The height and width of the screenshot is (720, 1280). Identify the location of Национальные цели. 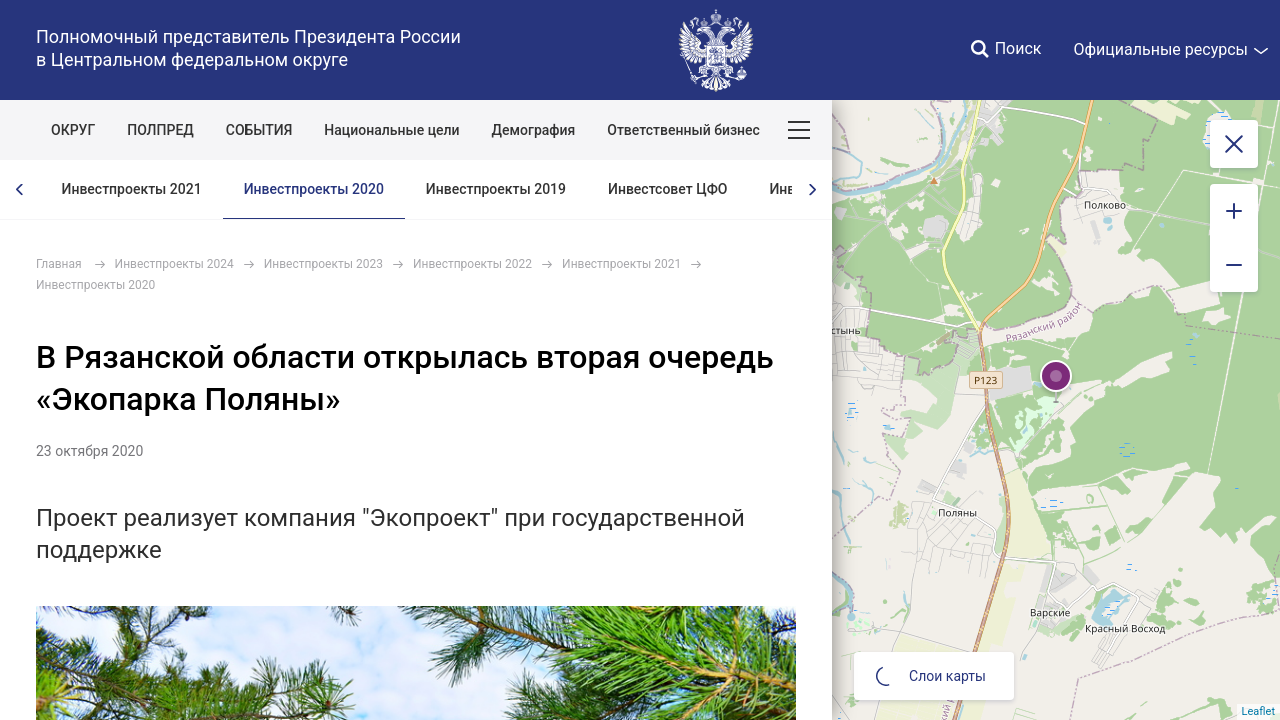
(391, 130).